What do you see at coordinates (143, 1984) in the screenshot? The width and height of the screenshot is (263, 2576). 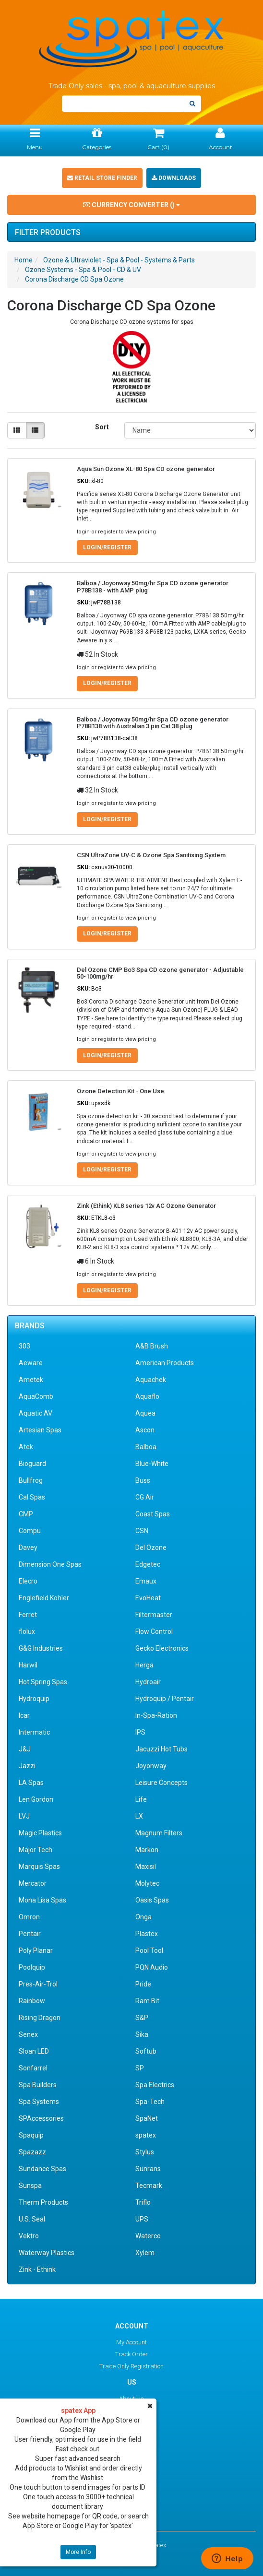 I see `Pride` at bounding box center [143, 1984].